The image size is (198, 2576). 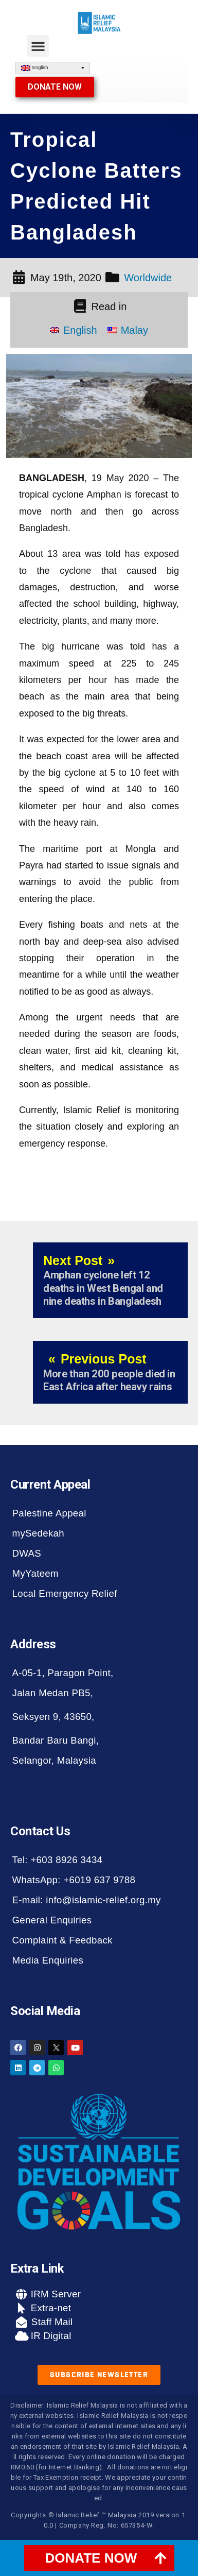 What do you see at coordinates (86, 1900) in the screenshot?
I see `E-mail: info@islamic-relief.org.my` at bounding box center [86, 1900].